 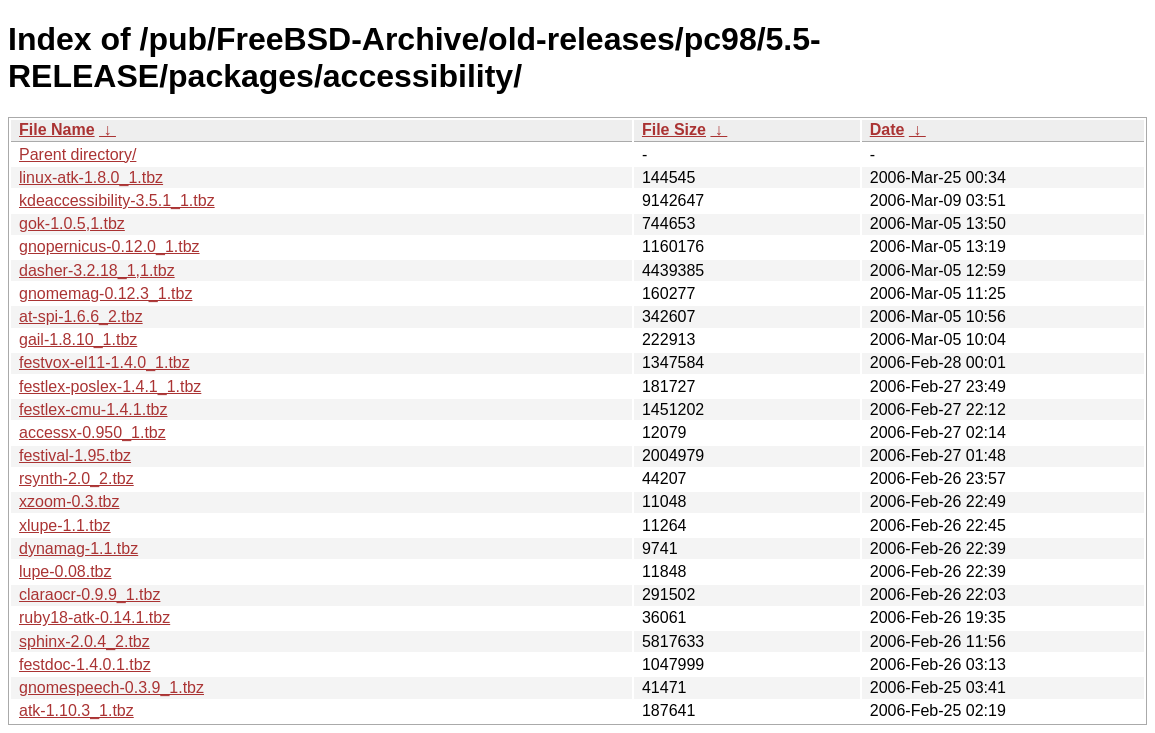 What do you see at coordinates (81, 316) in the screenshot?
I see `at-spi-1.6.6_2.tbz` at bounding box center [81, 316].